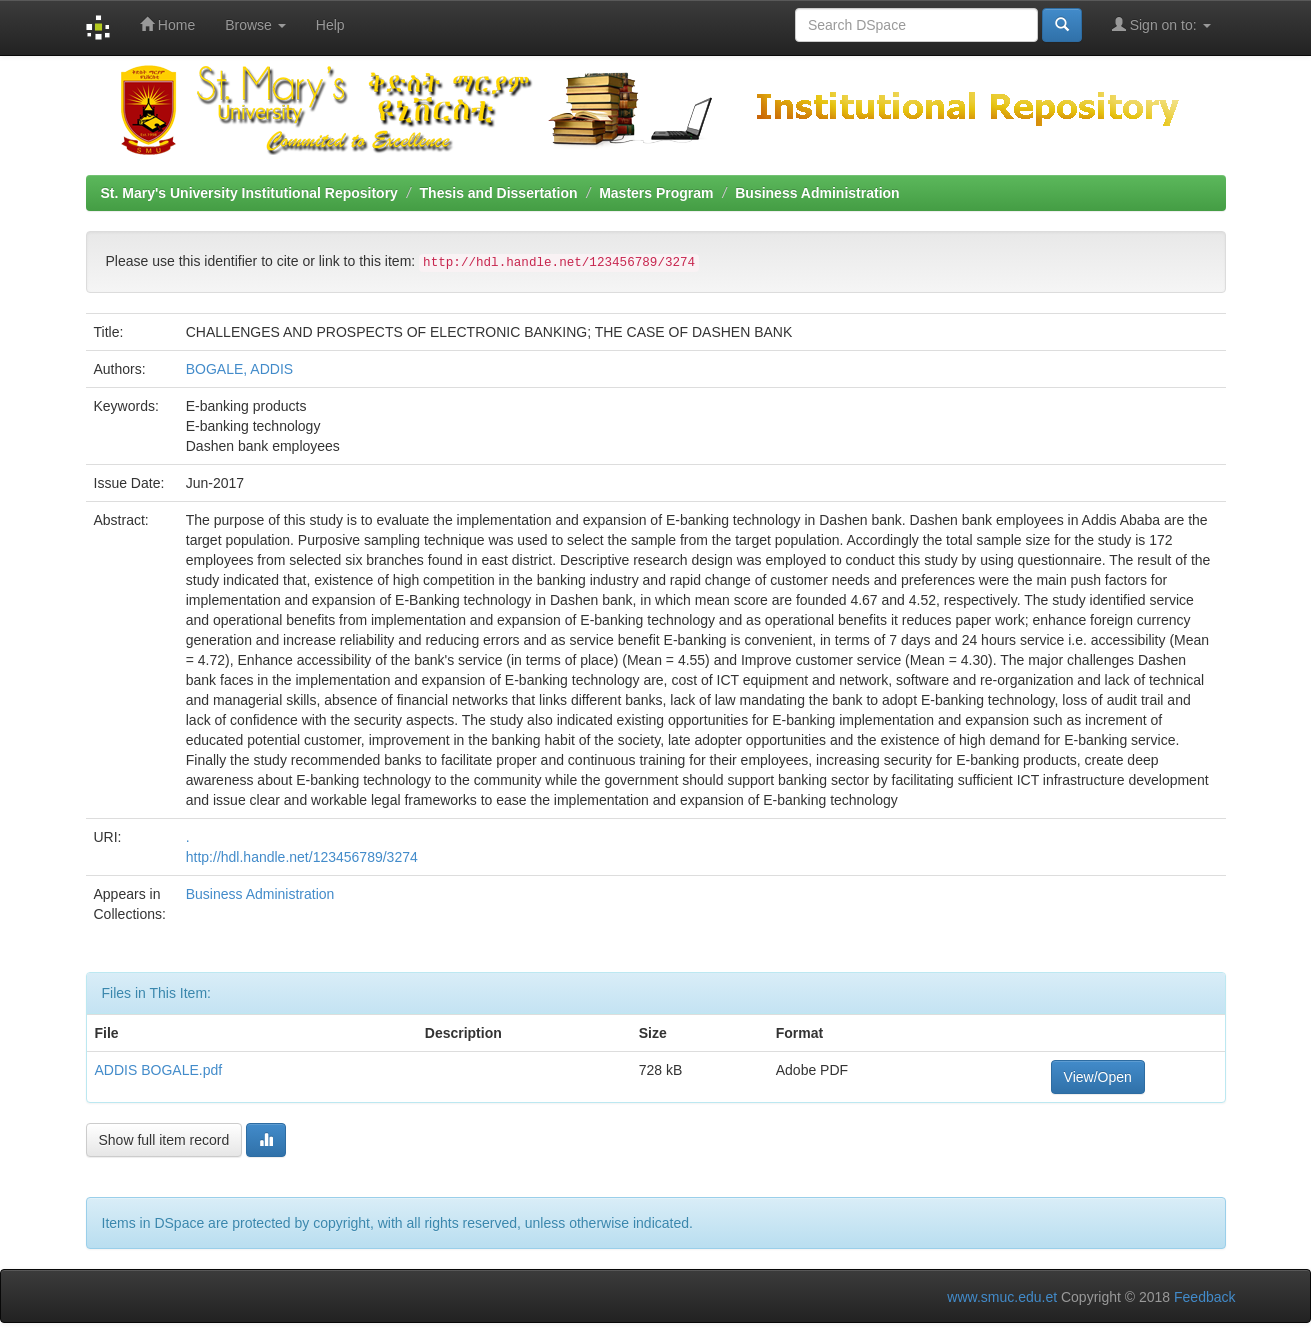  Describe the element at coordinates (164, 1140) in the screenshot. I see `Show full item record` at that location.